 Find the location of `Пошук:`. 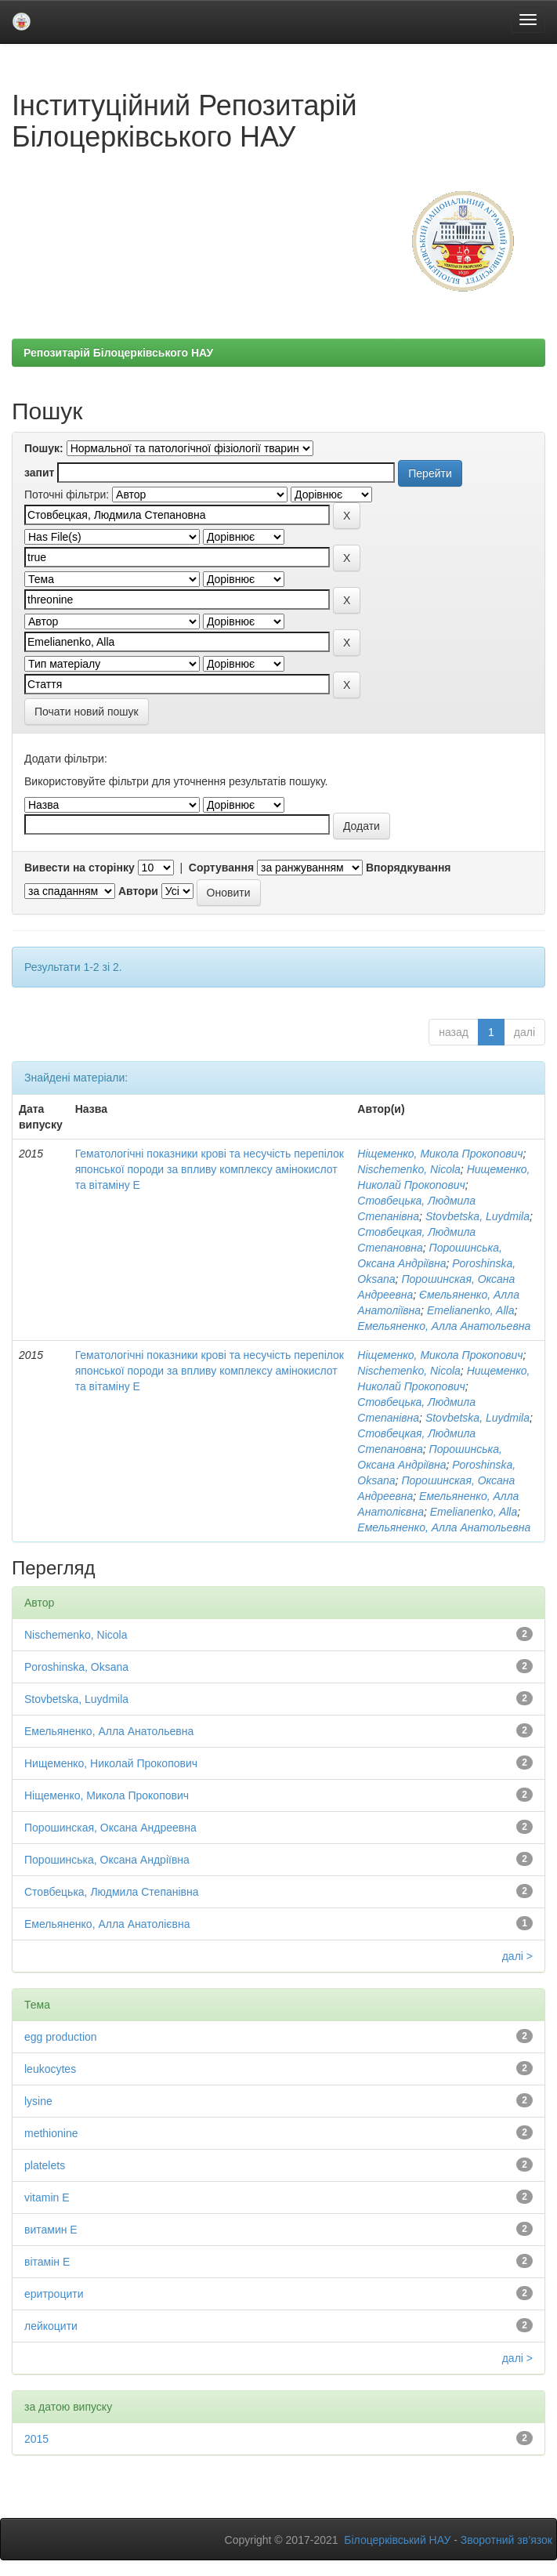

Пошук: is located at coordinates (43, 448).